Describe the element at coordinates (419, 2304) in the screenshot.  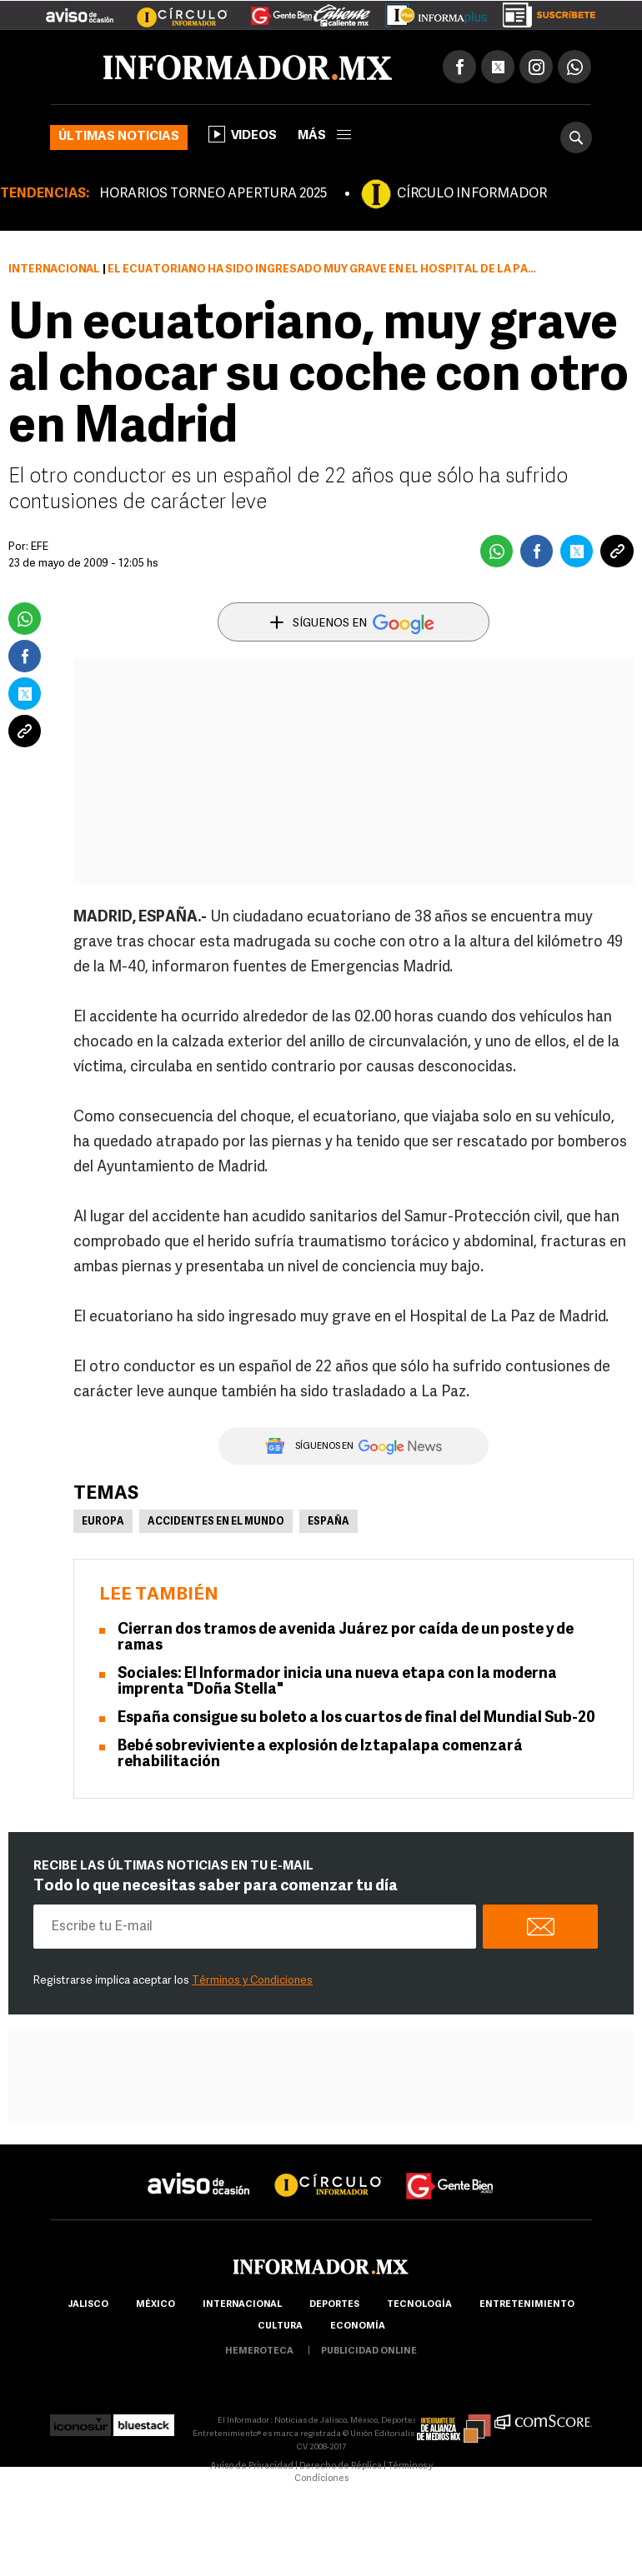
I see `Tecnología` at that location.